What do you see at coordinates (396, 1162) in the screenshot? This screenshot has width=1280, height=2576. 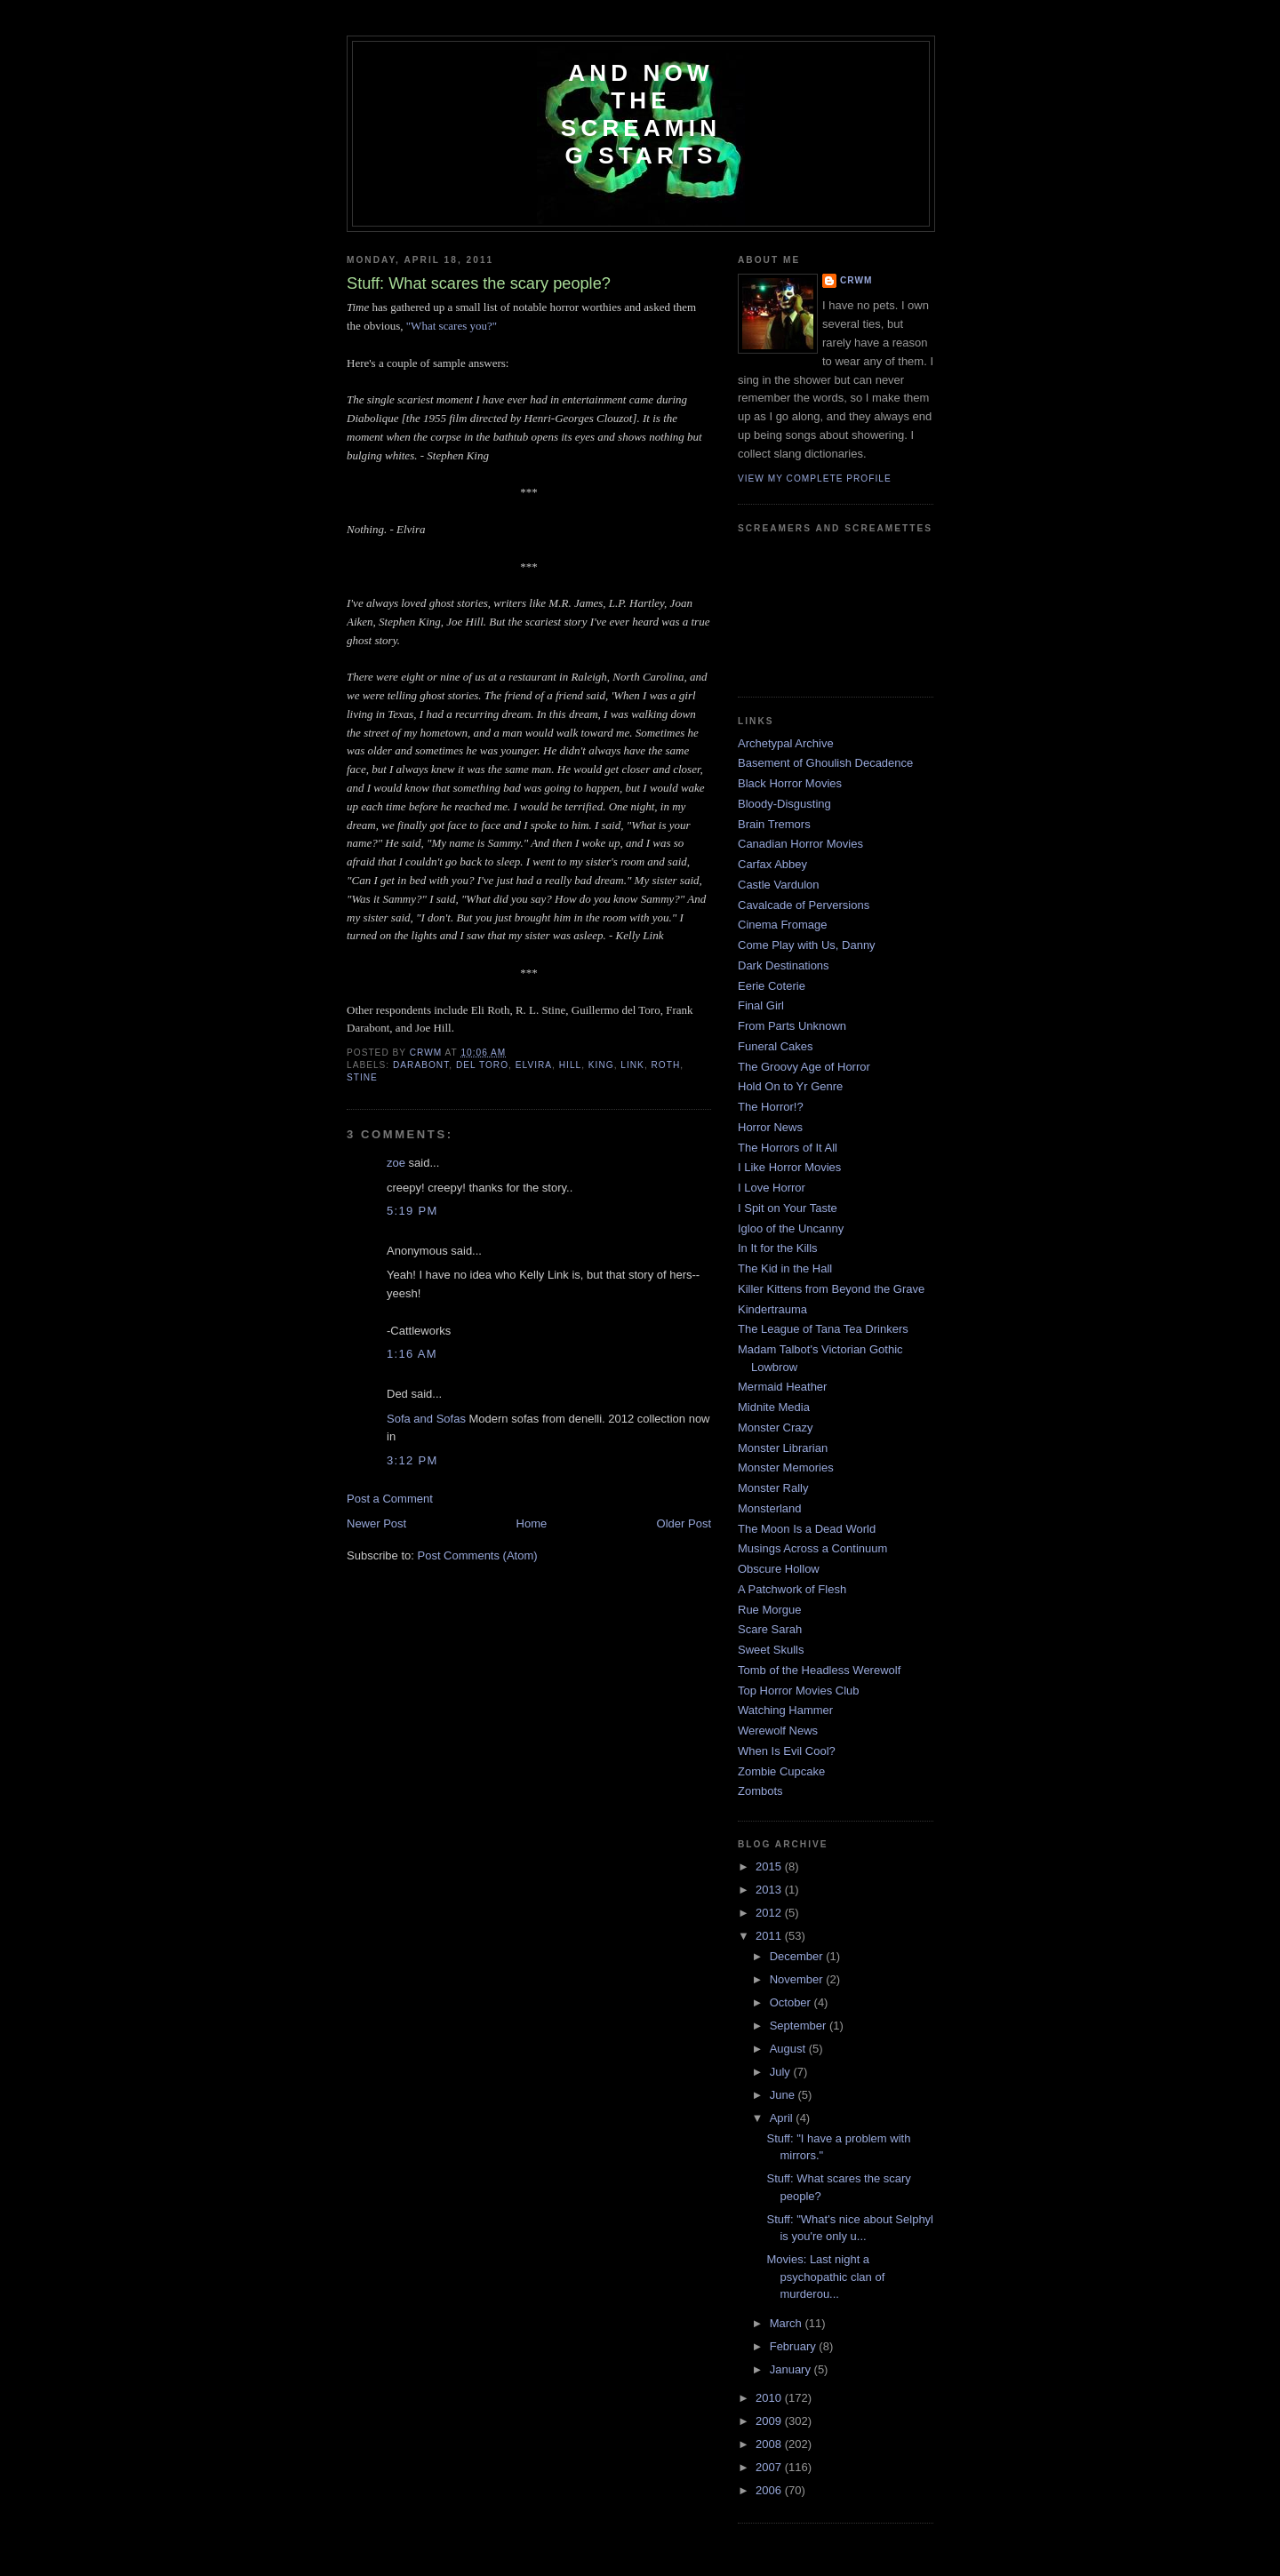 I see `zoe` at bounding box center [396, 1162].